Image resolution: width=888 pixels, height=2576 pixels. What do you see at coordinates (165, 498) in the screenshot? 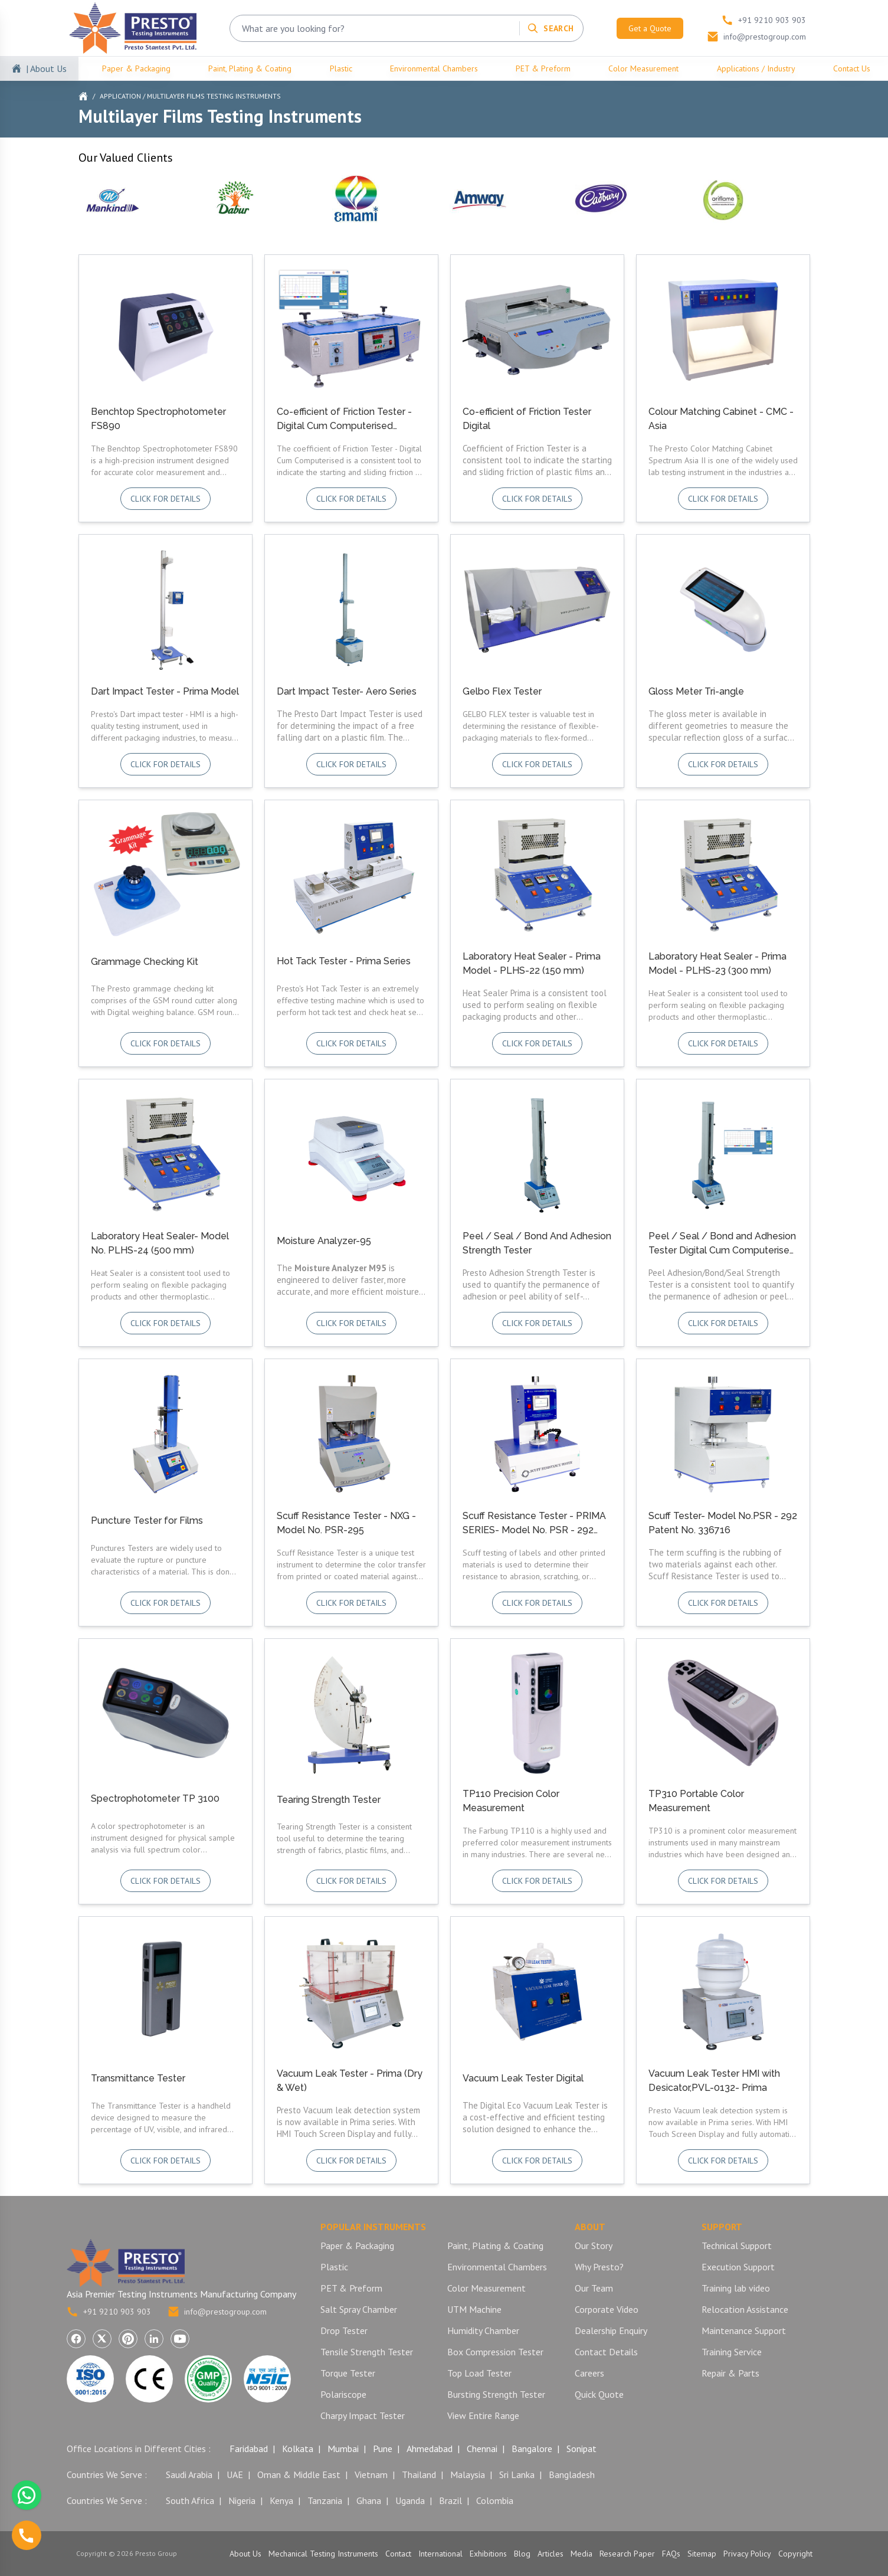
I see `Click for details` at bounding box center [165, 498].